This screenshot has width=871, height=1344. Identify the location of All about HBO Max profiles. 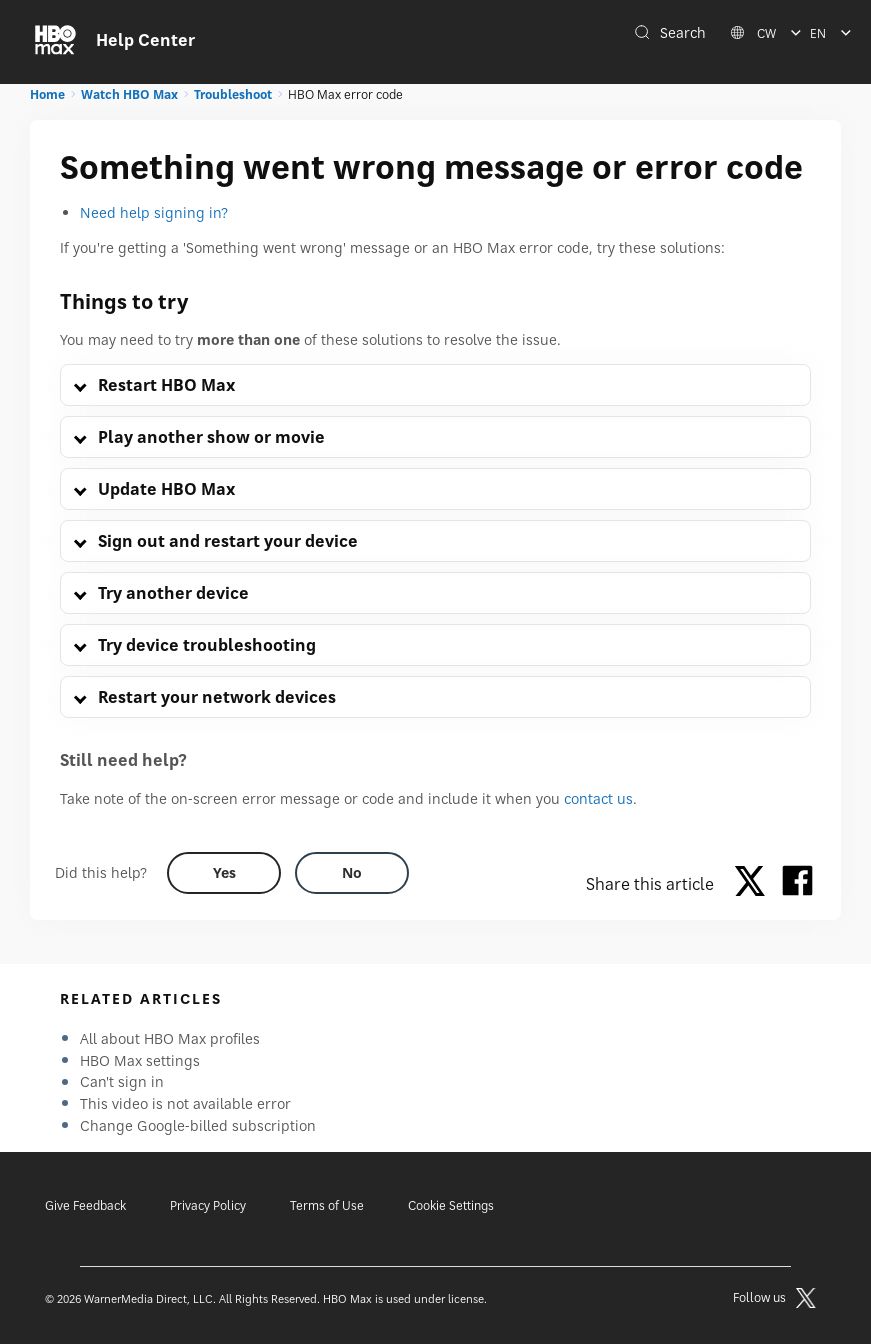
(170, 1038).